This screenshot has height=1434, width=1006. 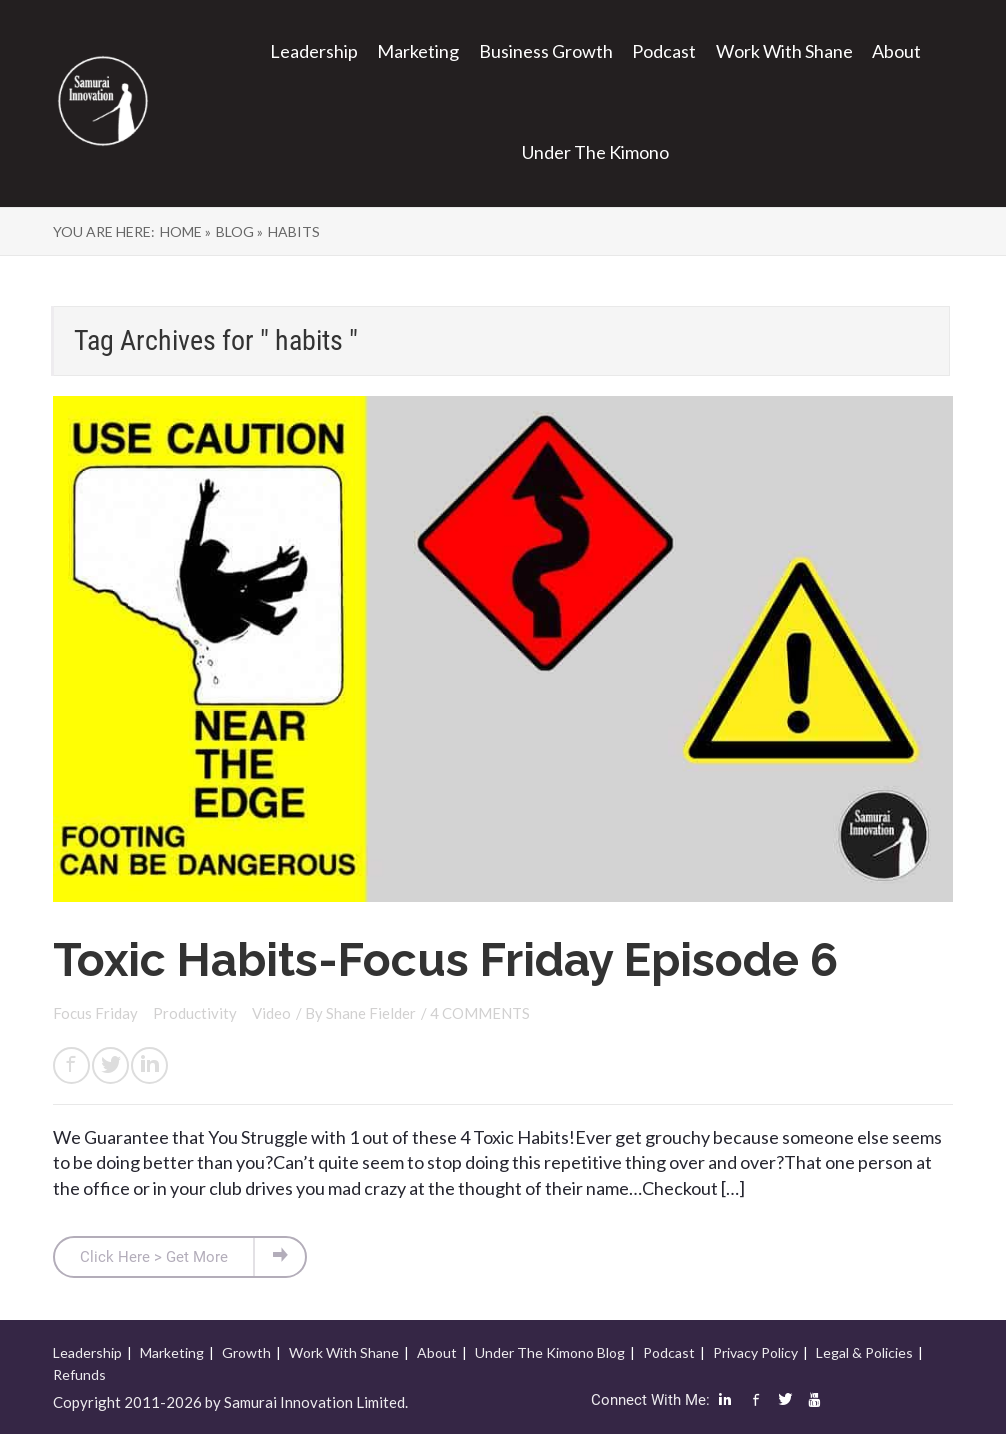 What do you see at coordinates (97, 1013) in the screenshot?
I see `Focus Friday` at bounding box center [97, 1013].